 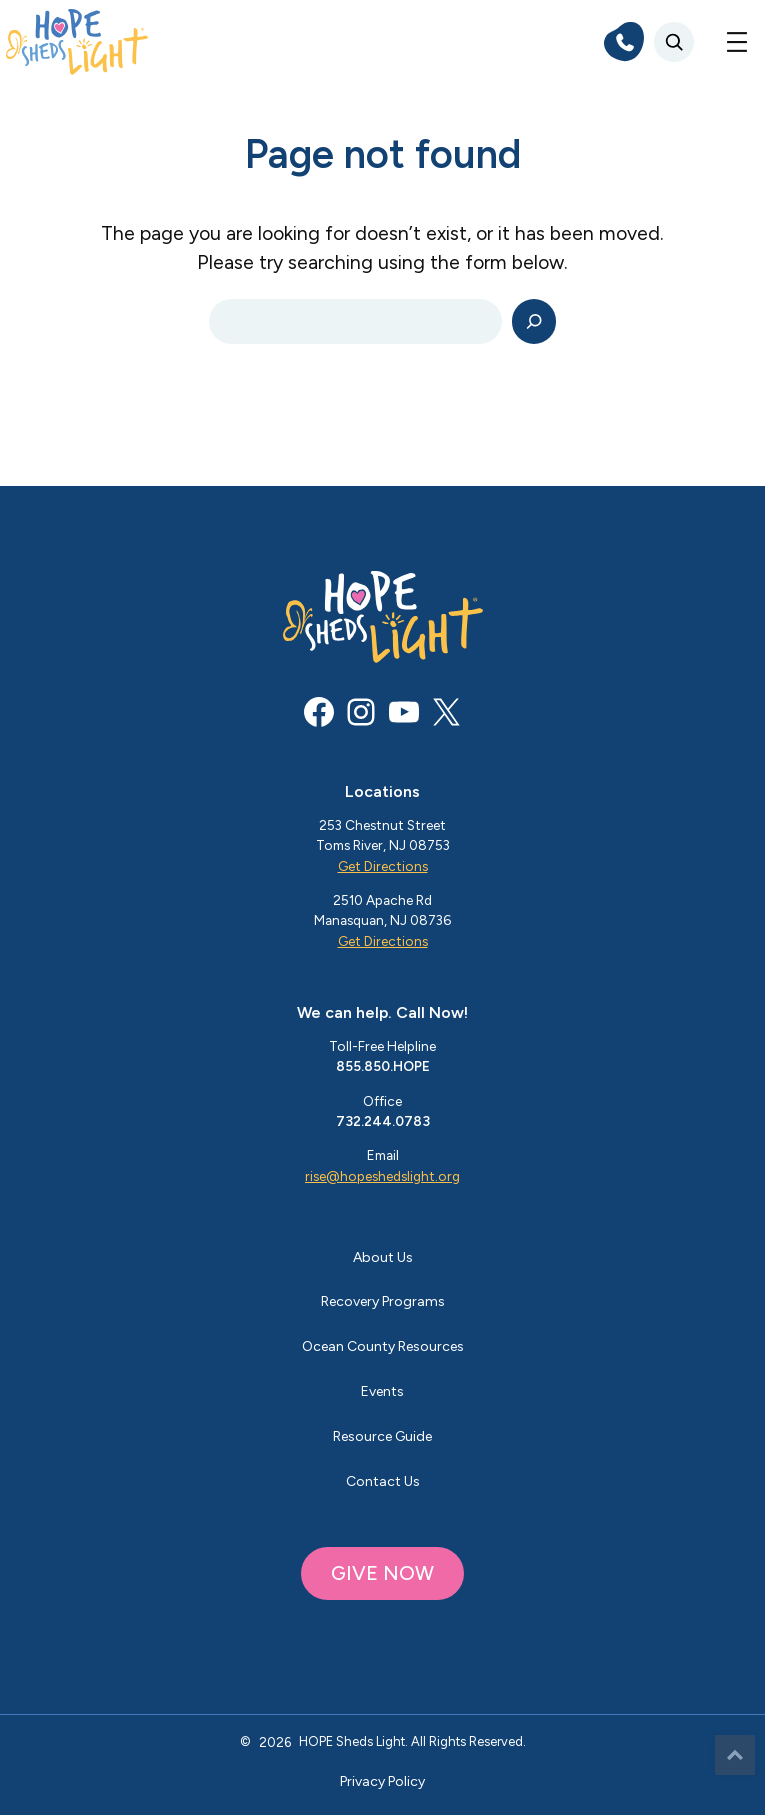 I want to click on Get Directions, so click(x=383, y=866).